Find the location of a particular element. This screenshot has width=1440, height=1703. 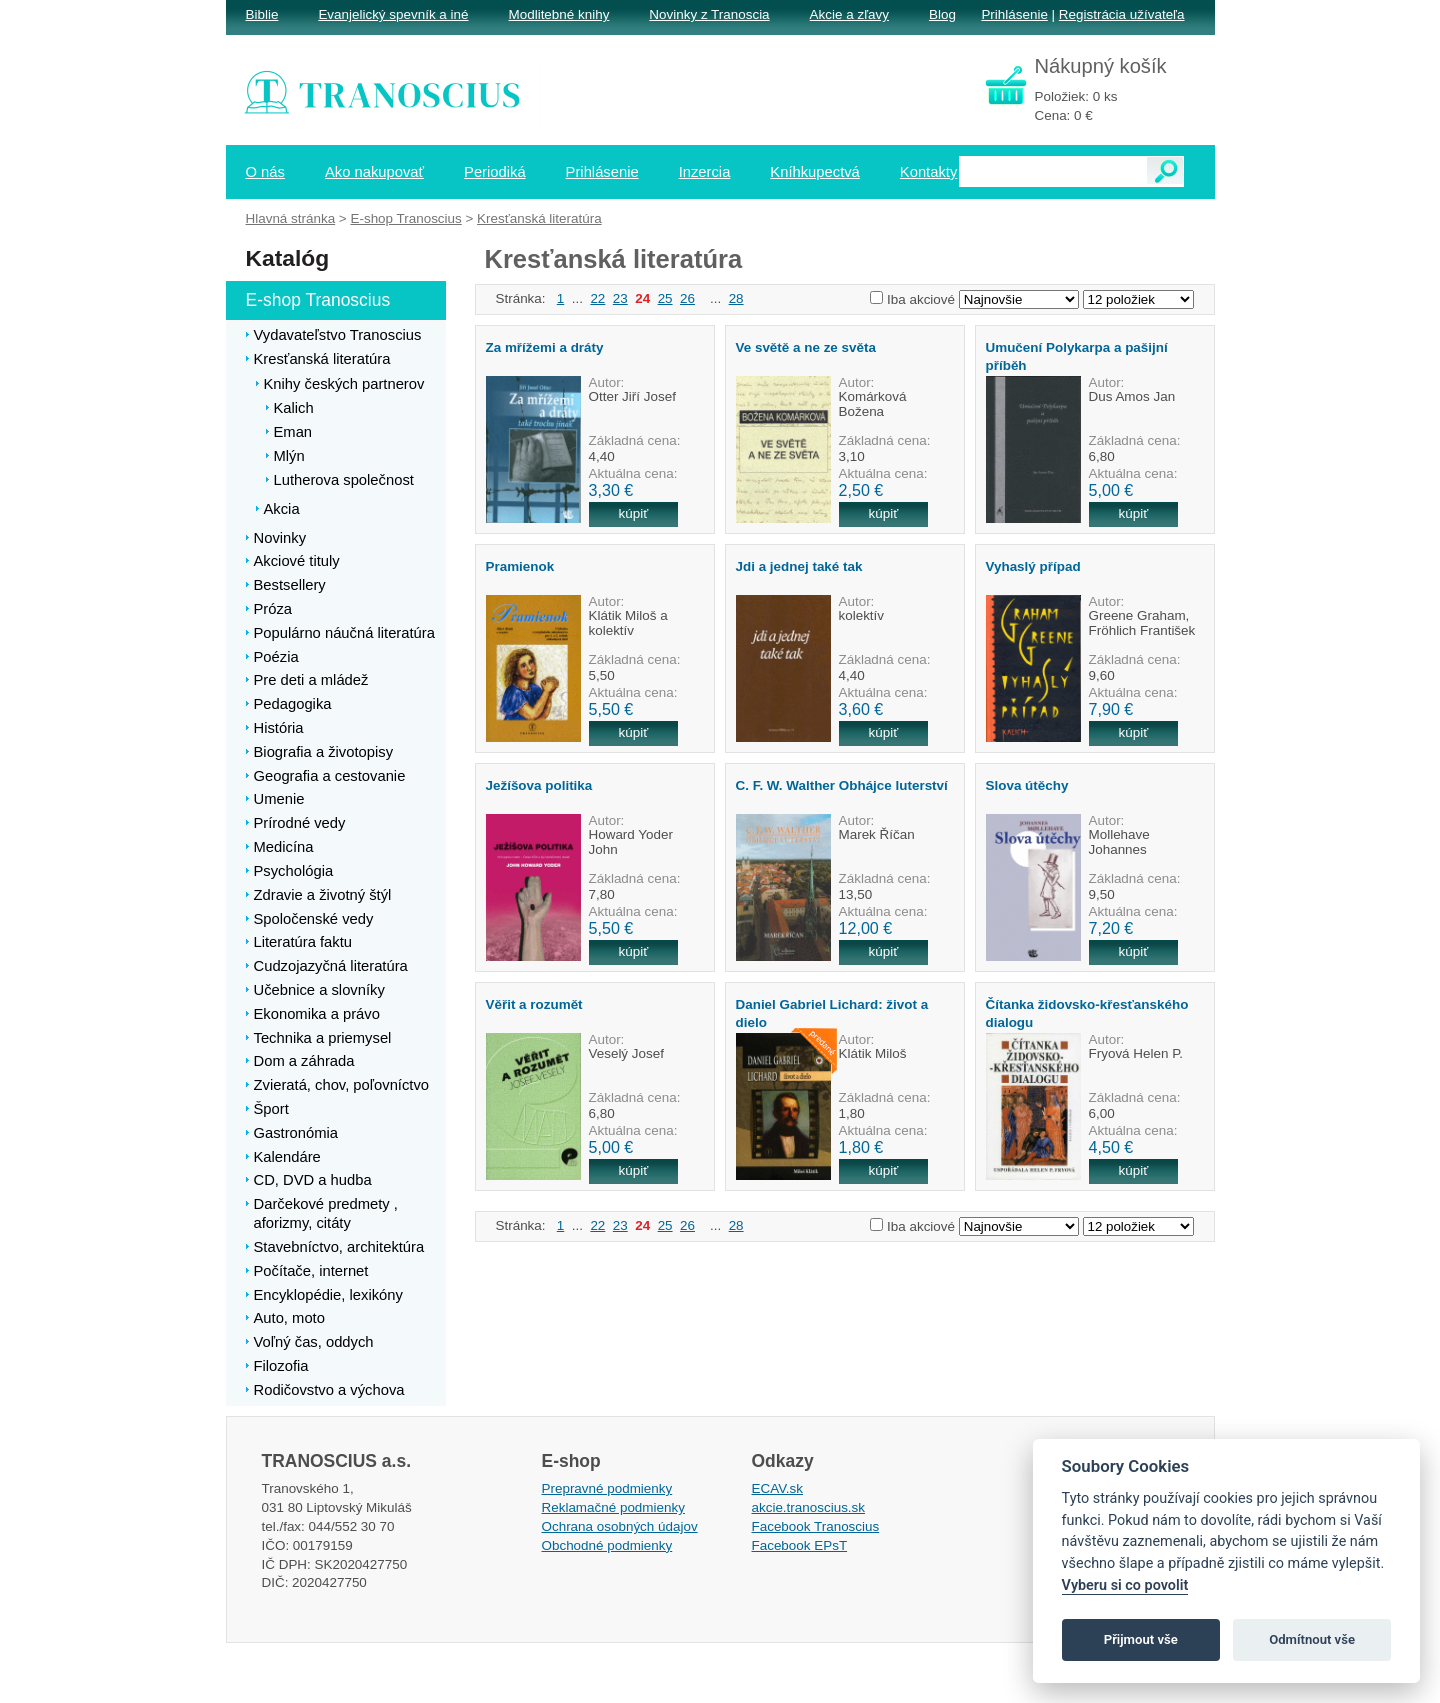

Vyberu si co povolit is located at coordinates (1125, 1585).